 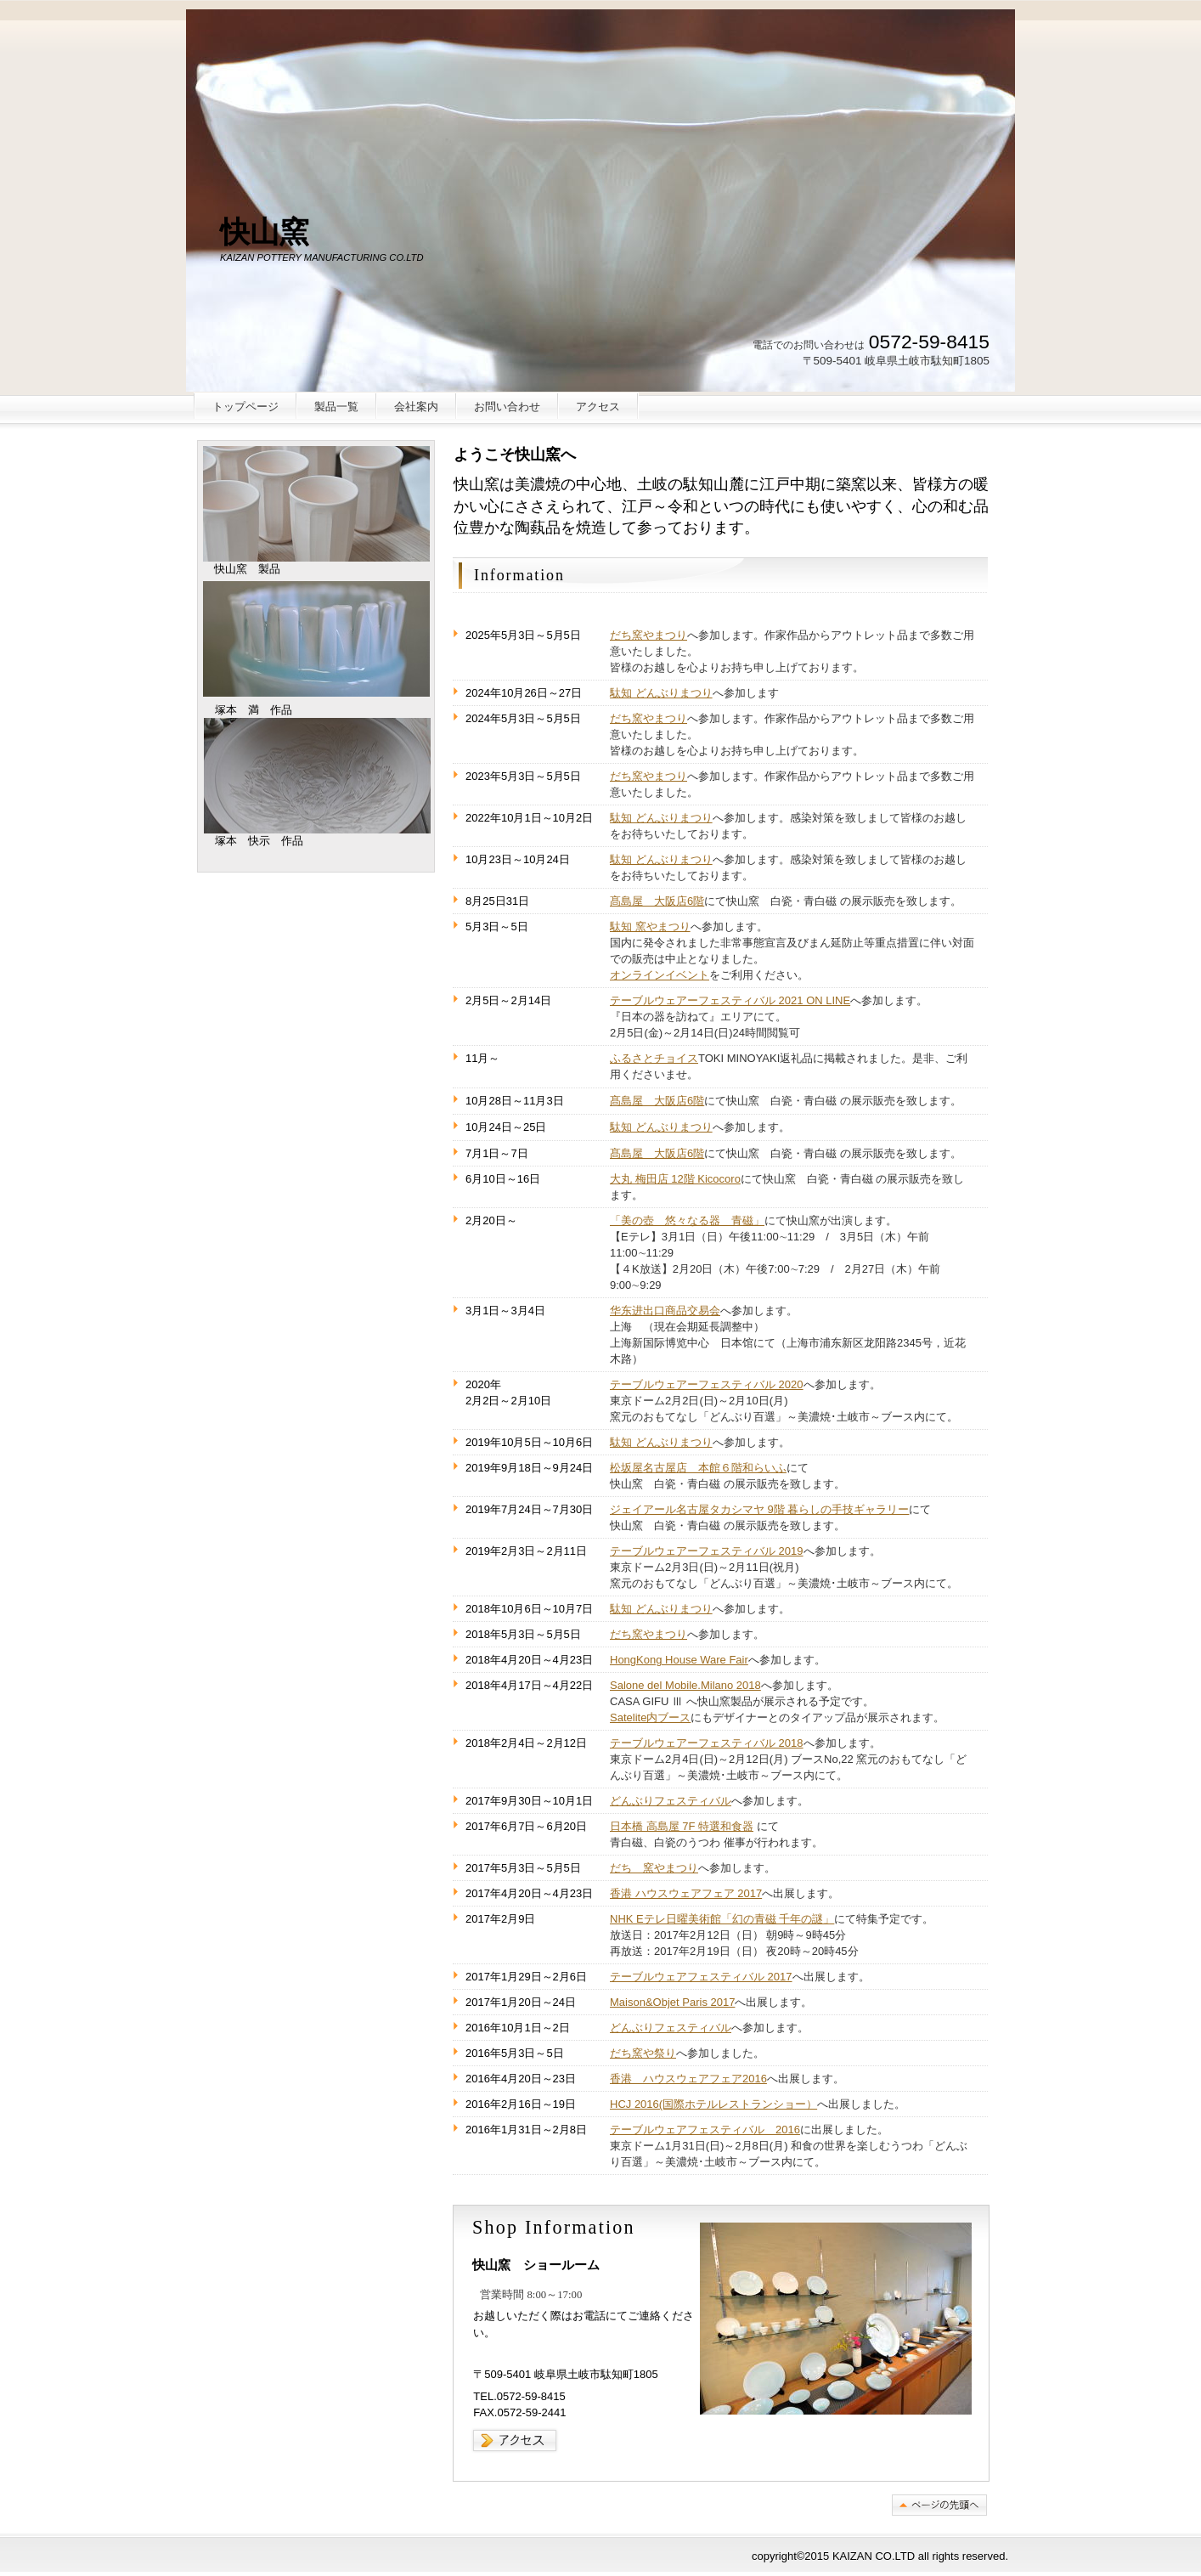 I want to click on 松坂屋名古屋店 本館６階和らいふ, so click(x=698, y=1467).